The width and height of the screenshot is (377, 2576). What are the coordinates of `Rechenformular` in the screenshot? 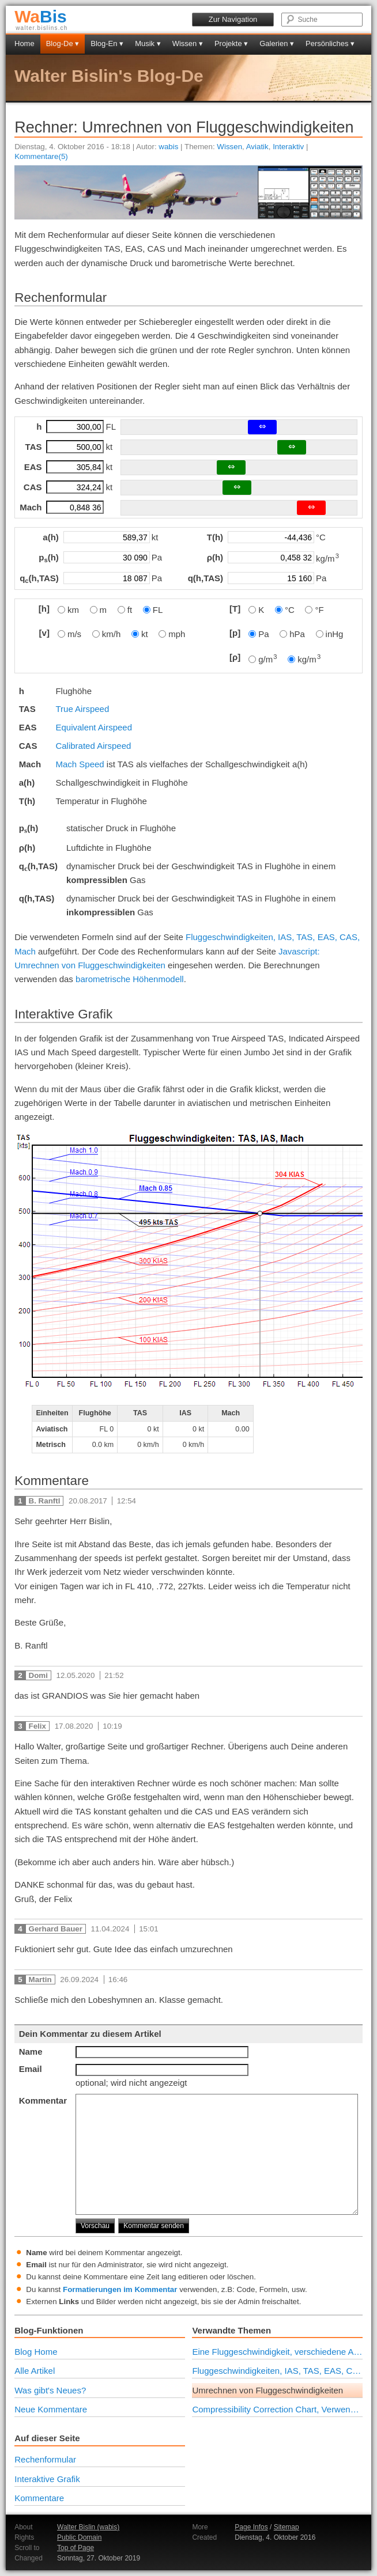 It's located at (45, 2459).